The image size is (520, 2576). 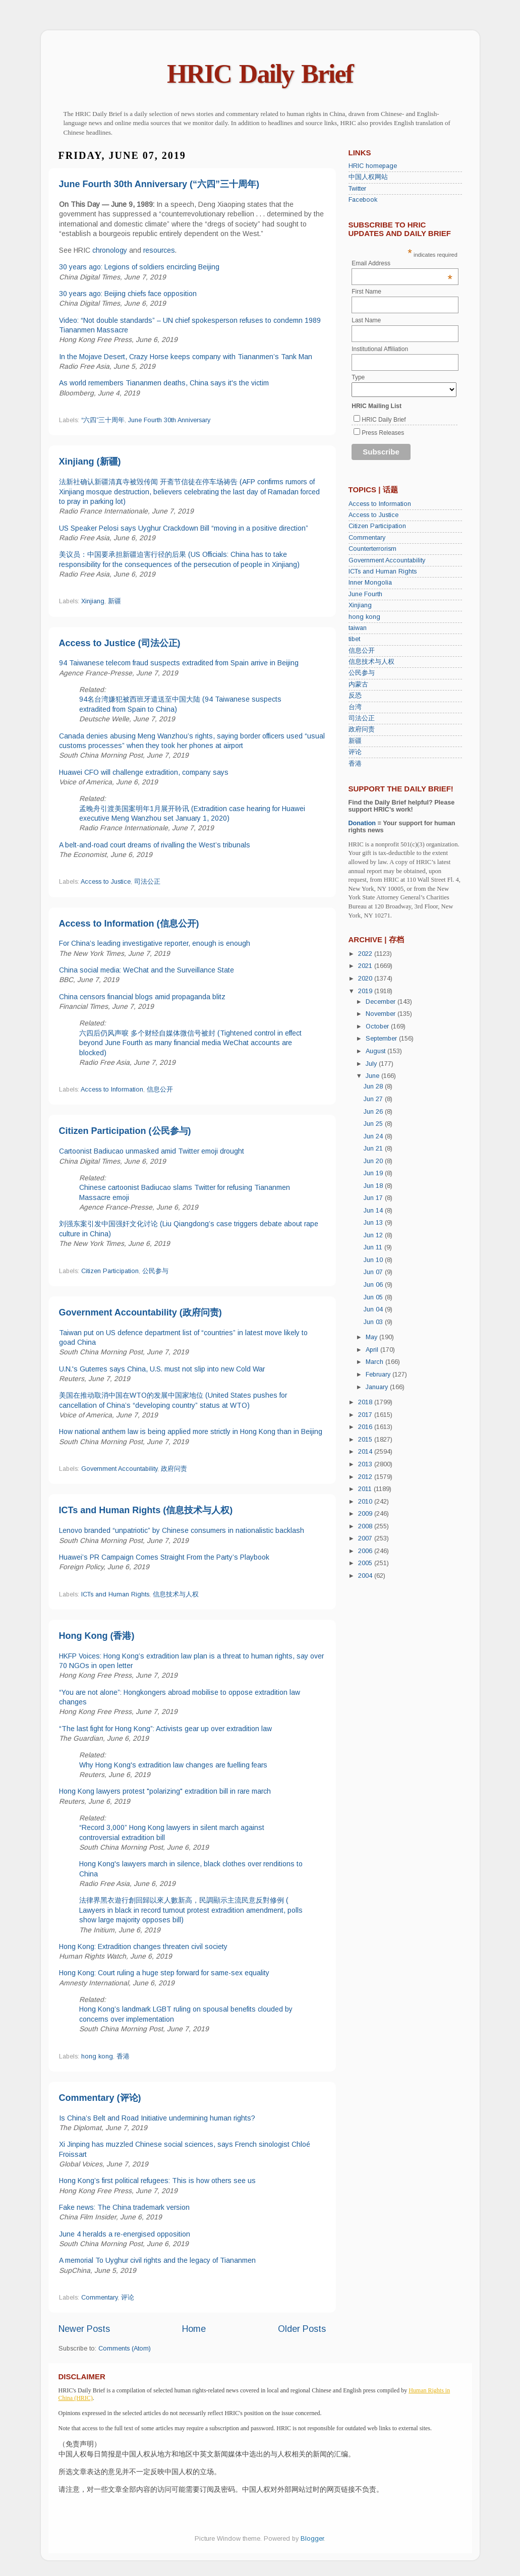 What do you see at coordinates (174, 1468) in the screenshot?
I see `政府问责` at bounding box center [174, 1468].